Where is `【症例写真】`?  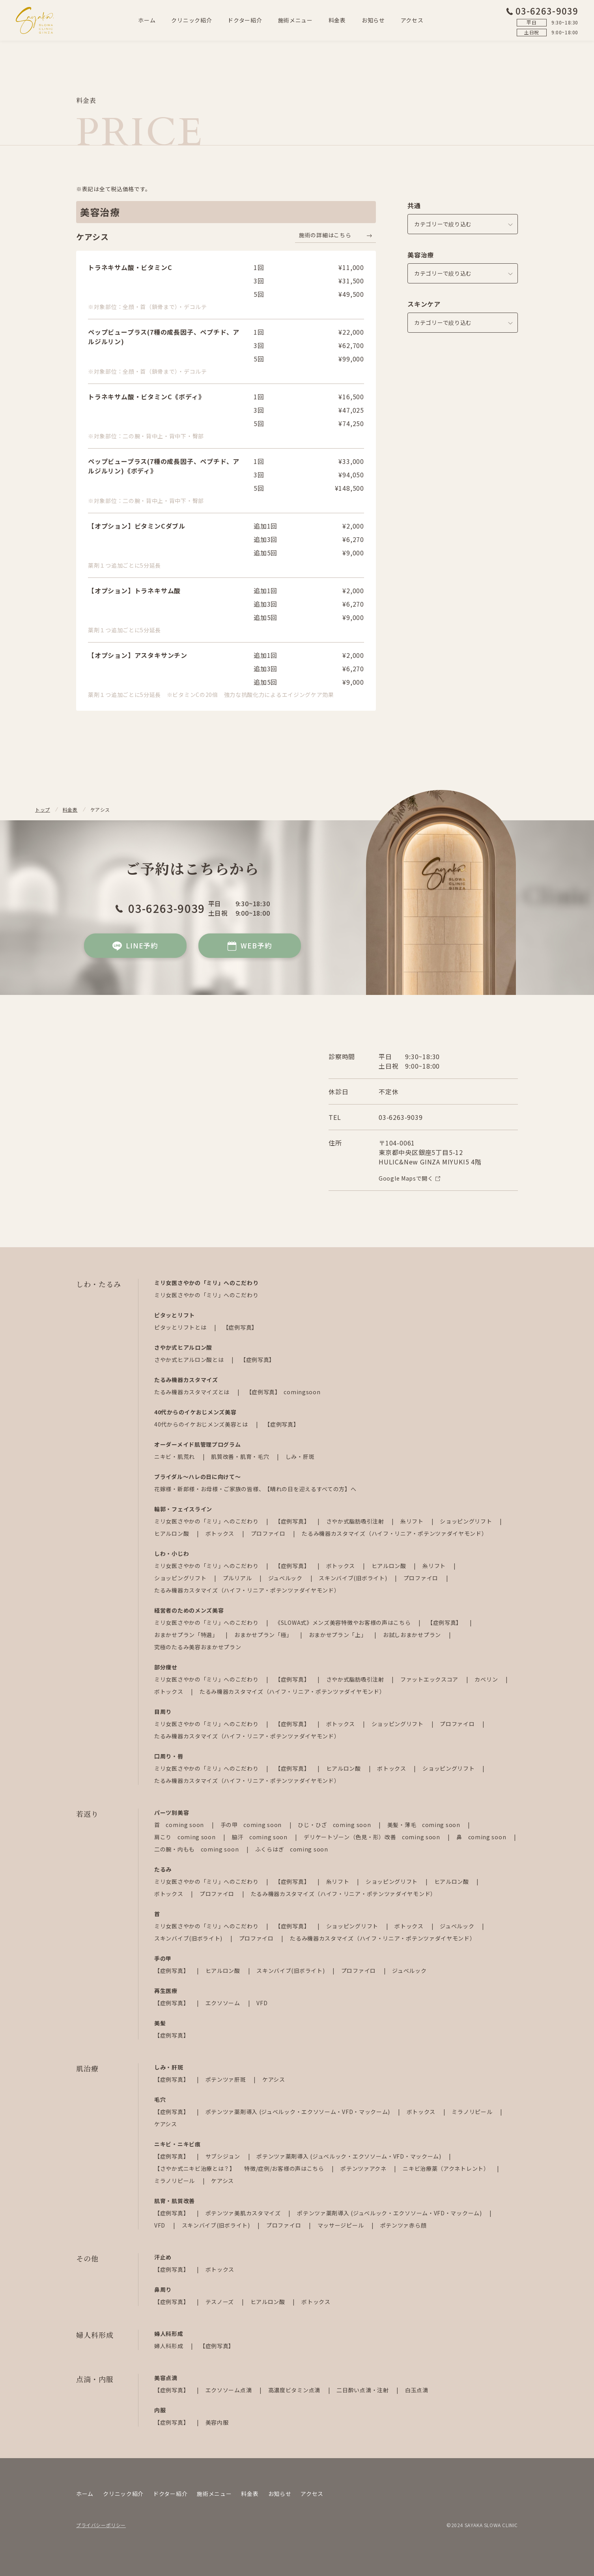 【症例写真】 is located at coordinates (240, 1327).